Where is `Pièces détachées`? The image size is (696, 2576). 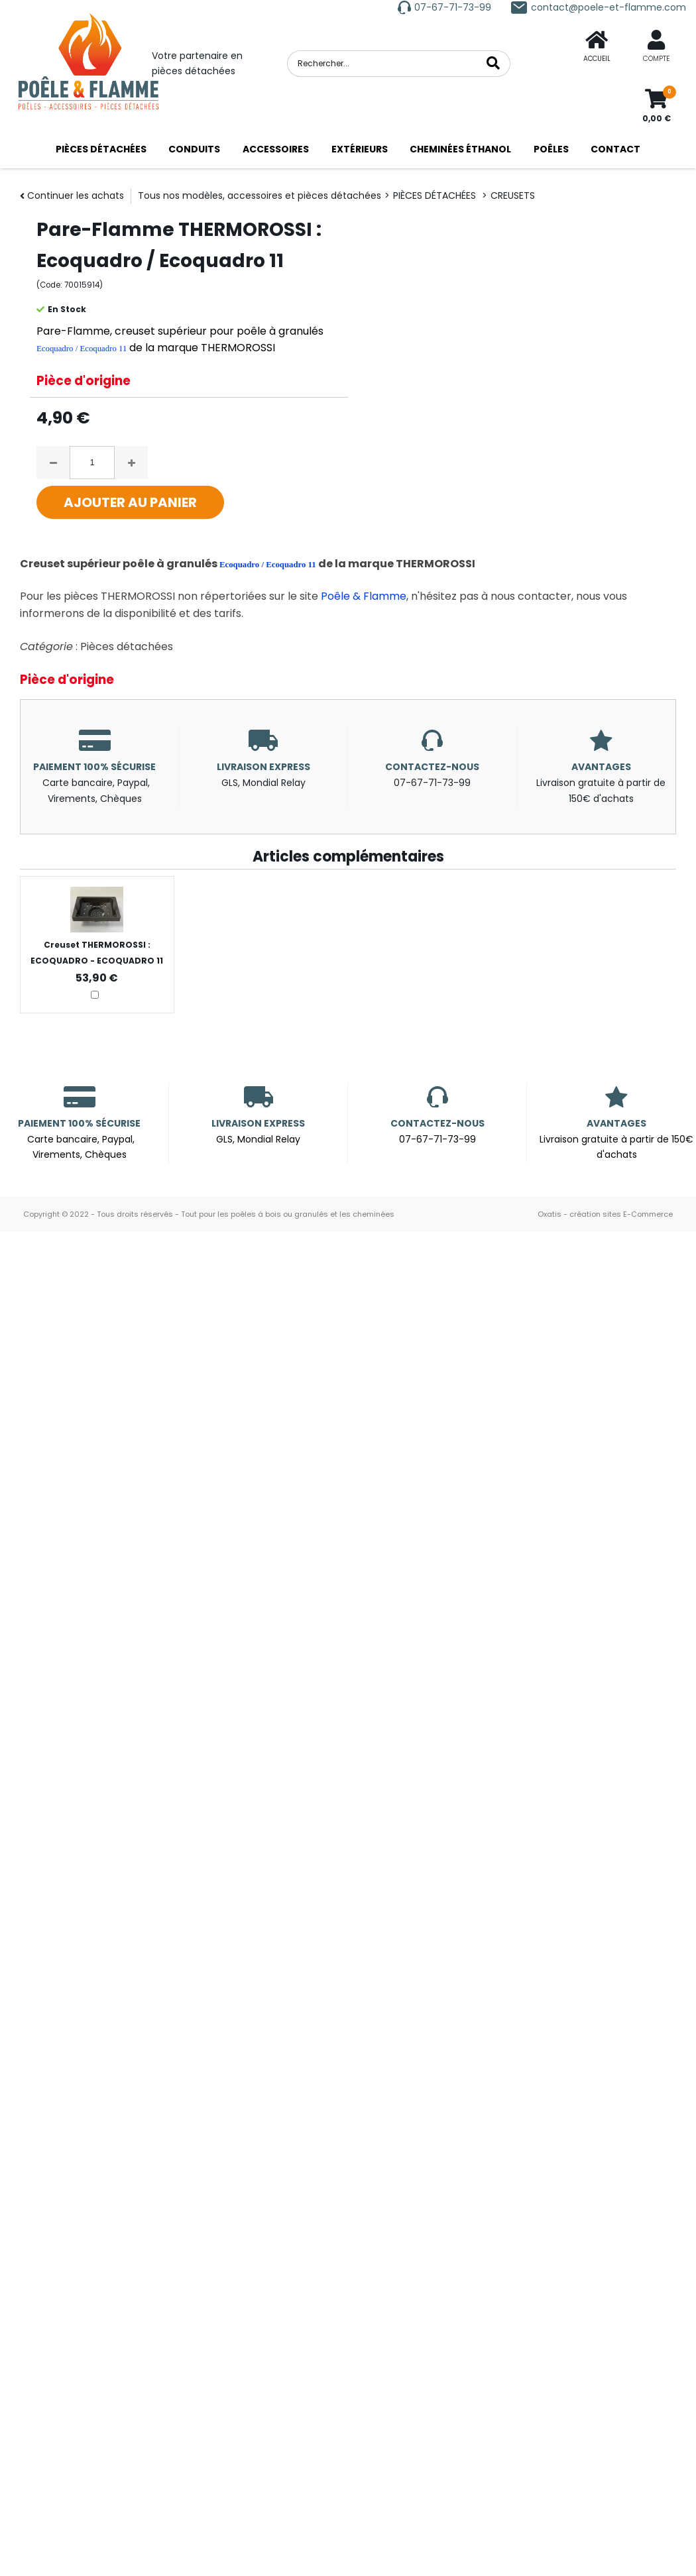 Pièces détachées is located at coordinates (126, 646).